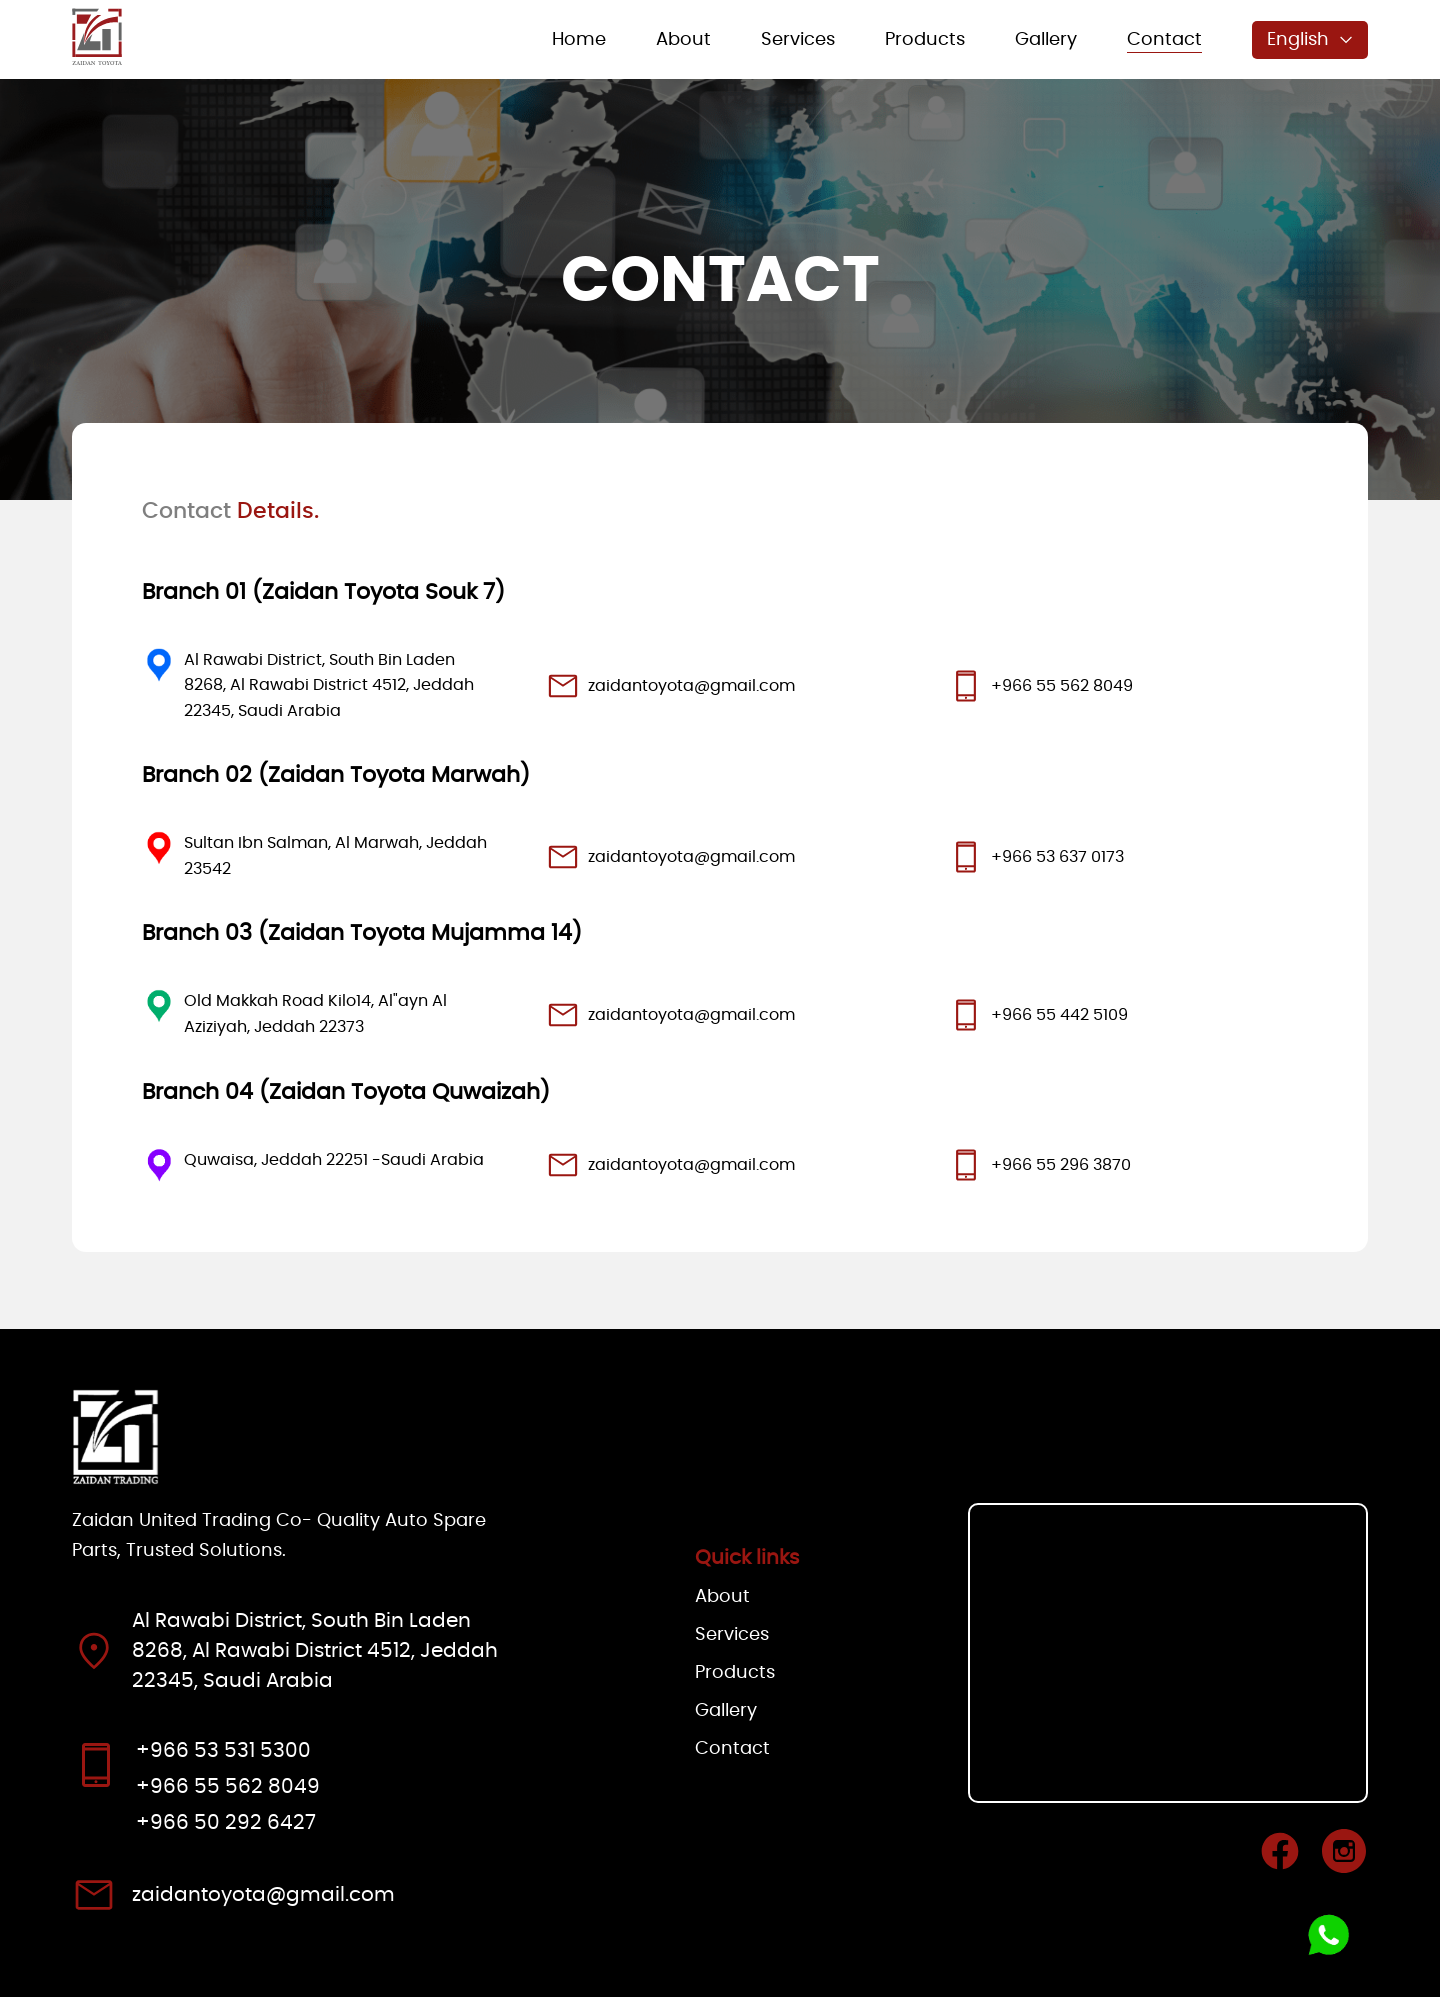  What do you see at coordinates (683, 40) in the screenshot?
I see `About` at bounding box center [683, 40].